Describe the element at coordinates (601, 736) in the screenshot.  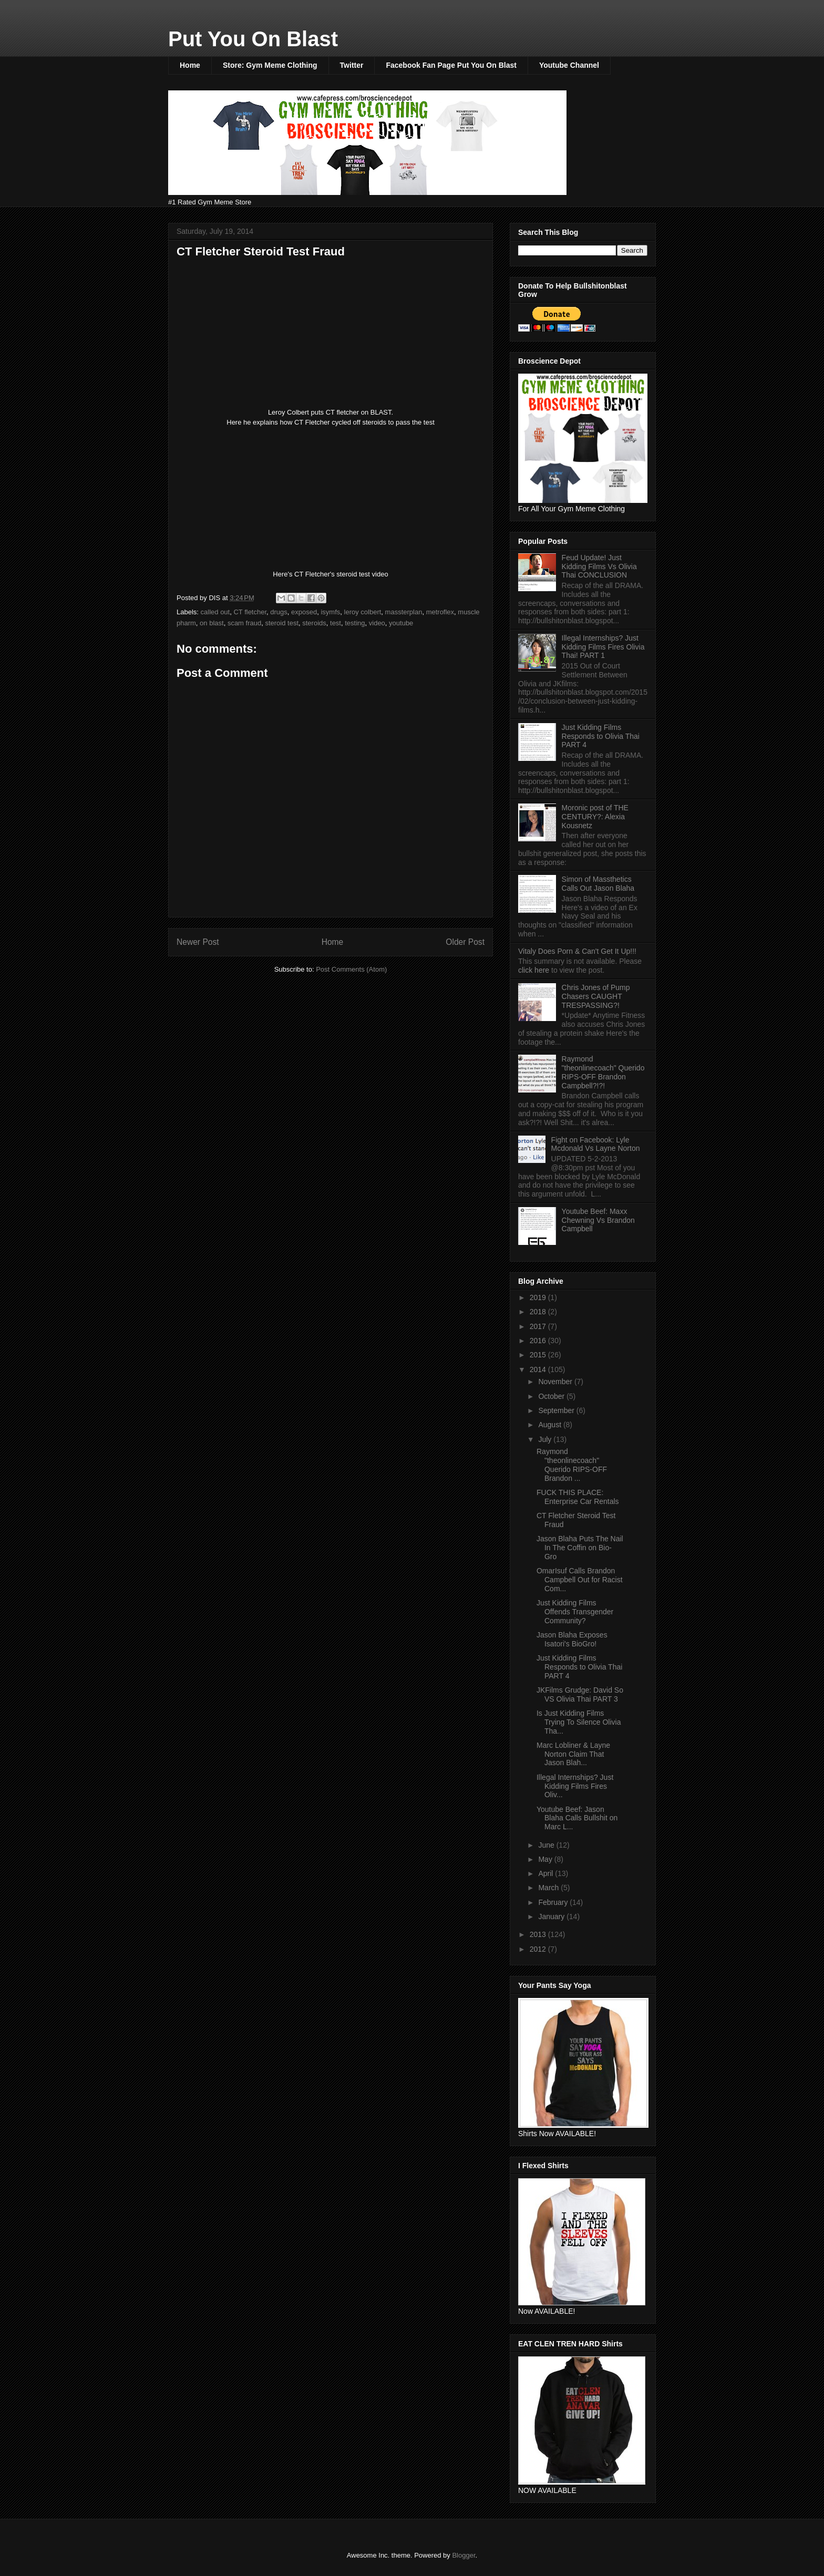
I see `Just Kidding Films Responds to Olivia Thai PART 4` at that location.